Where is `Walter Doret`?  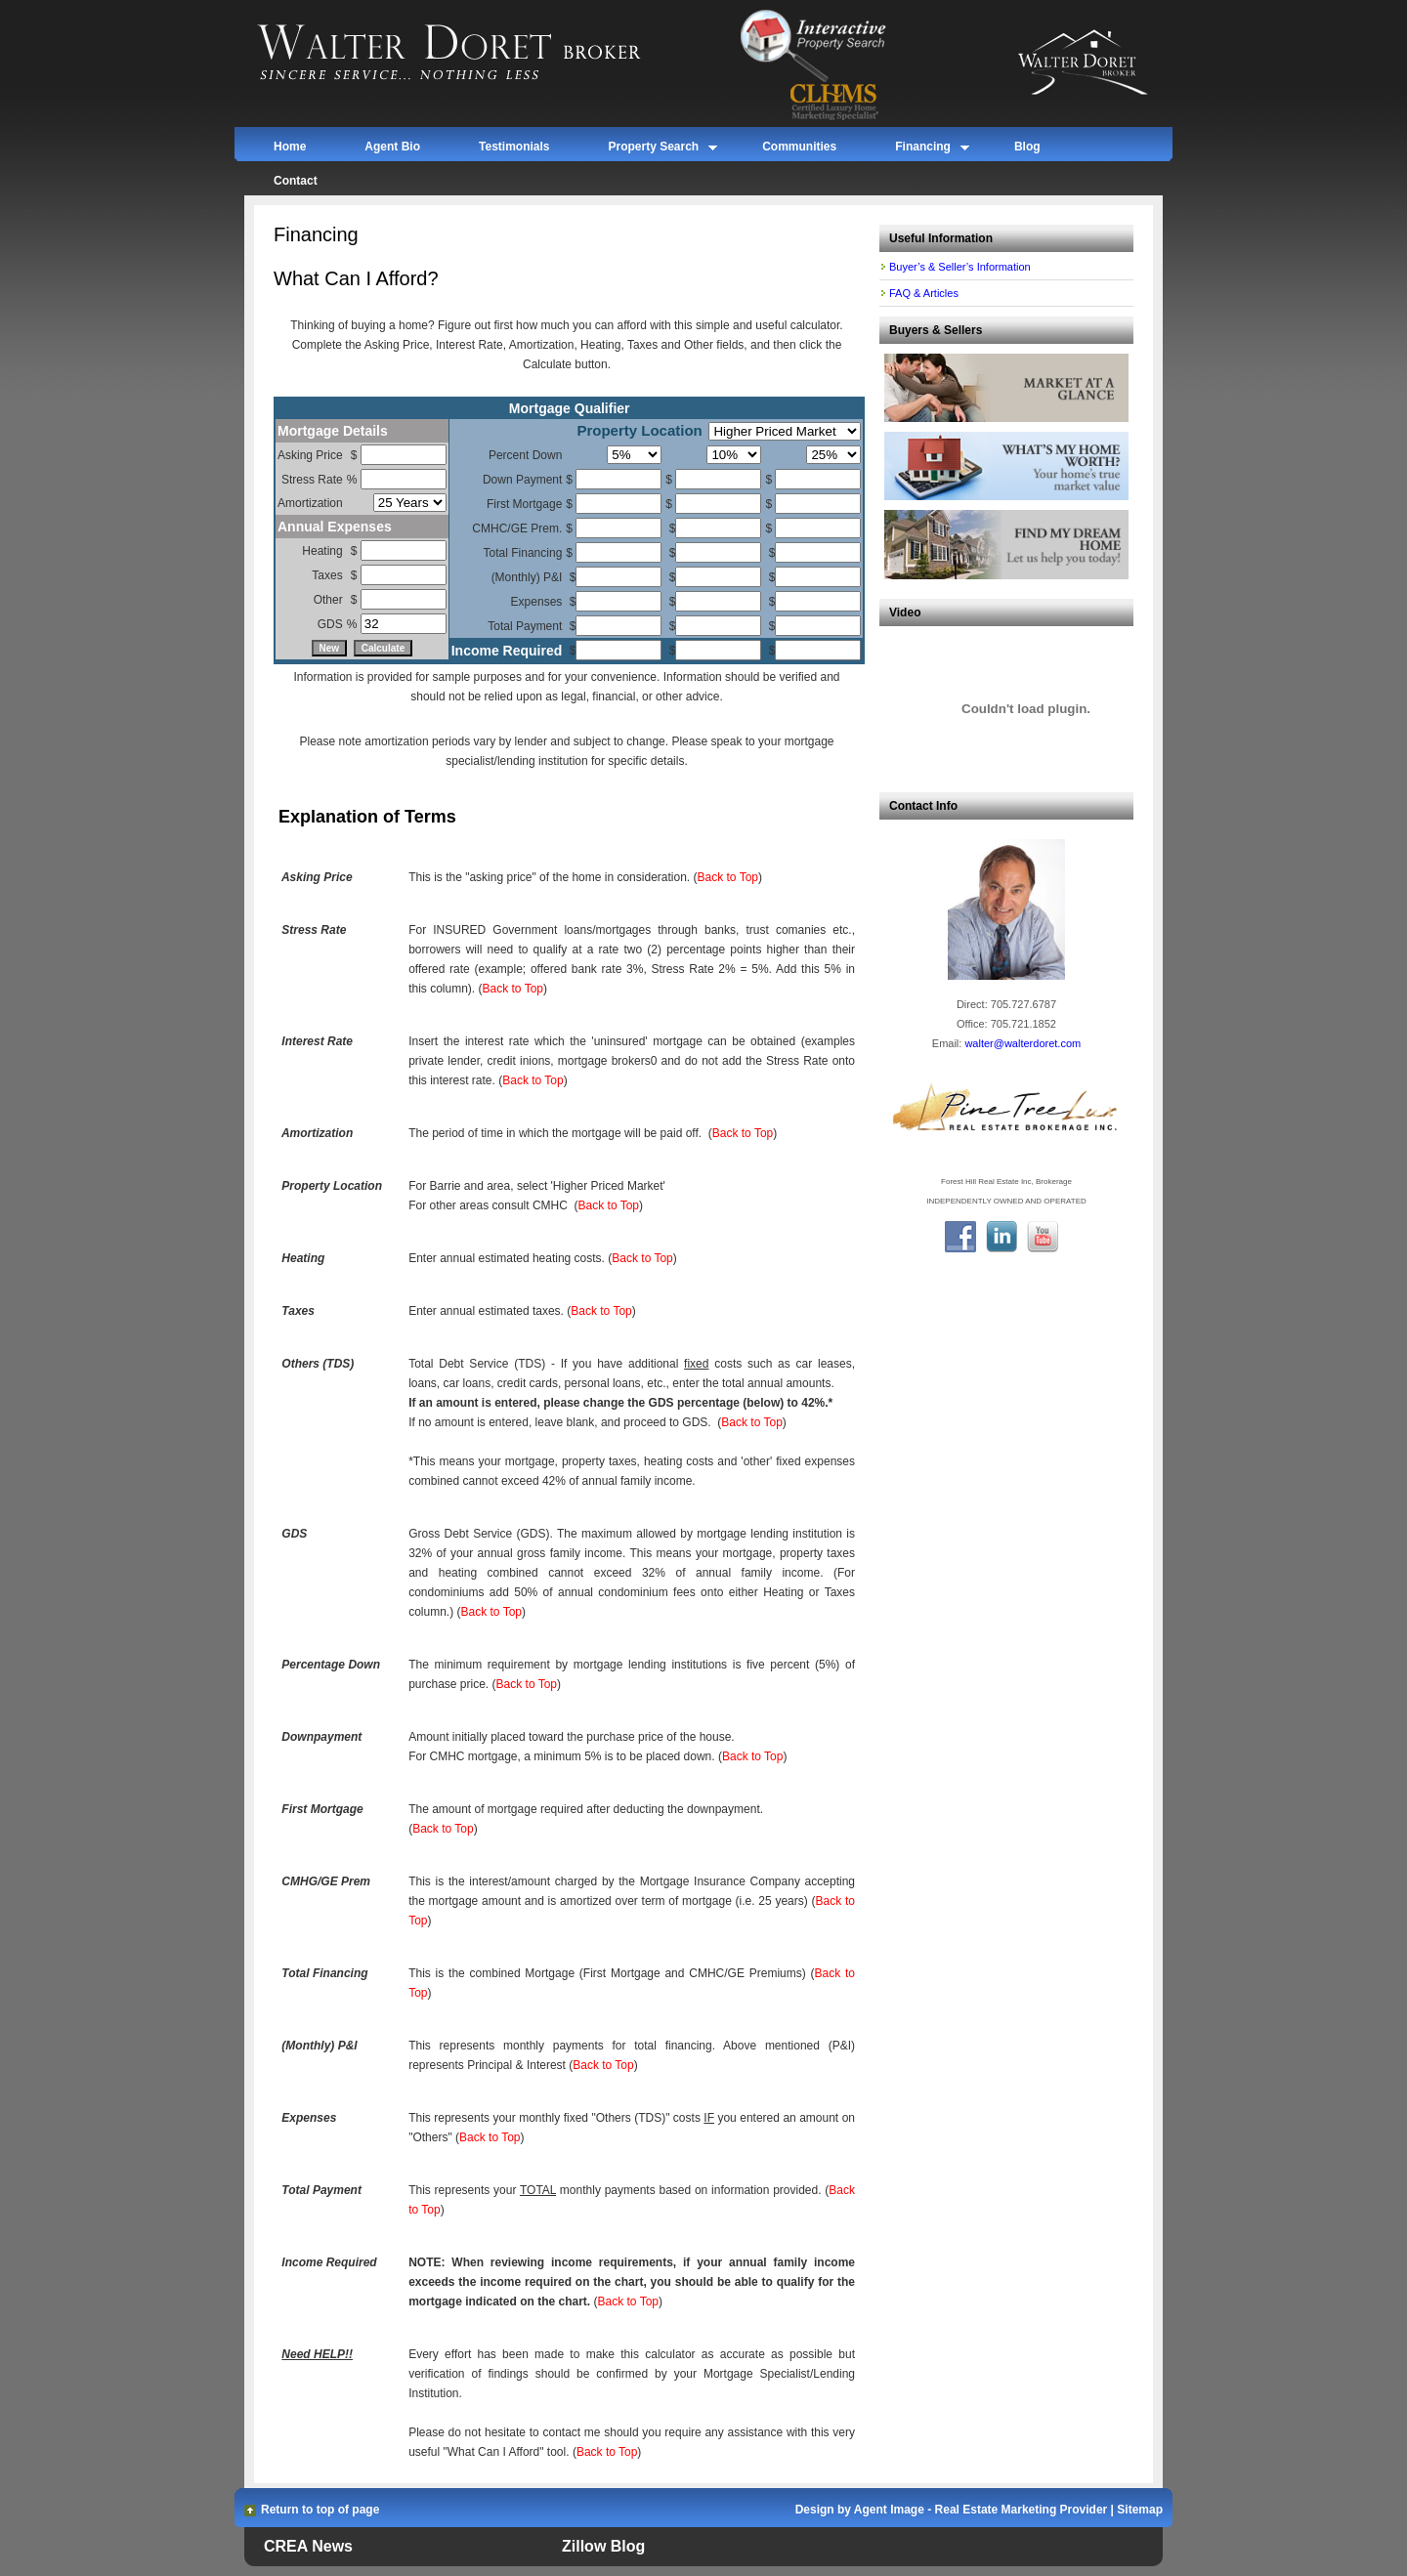 Walter Doret is located at coordinates (471, 53).